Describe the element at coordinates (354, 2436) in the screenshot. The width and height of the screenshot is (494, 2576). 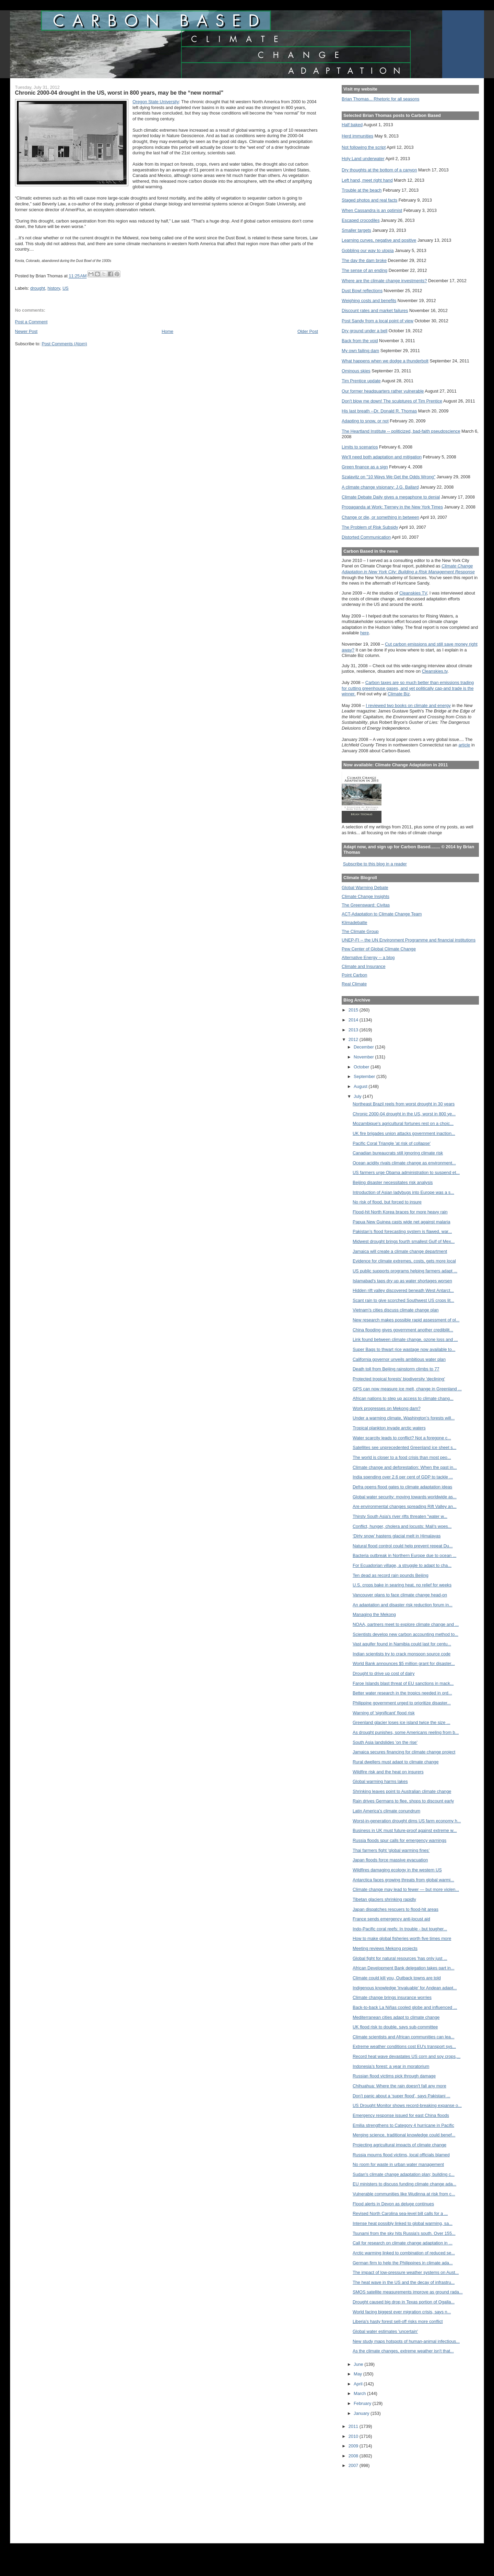
I see `2010` at that location.